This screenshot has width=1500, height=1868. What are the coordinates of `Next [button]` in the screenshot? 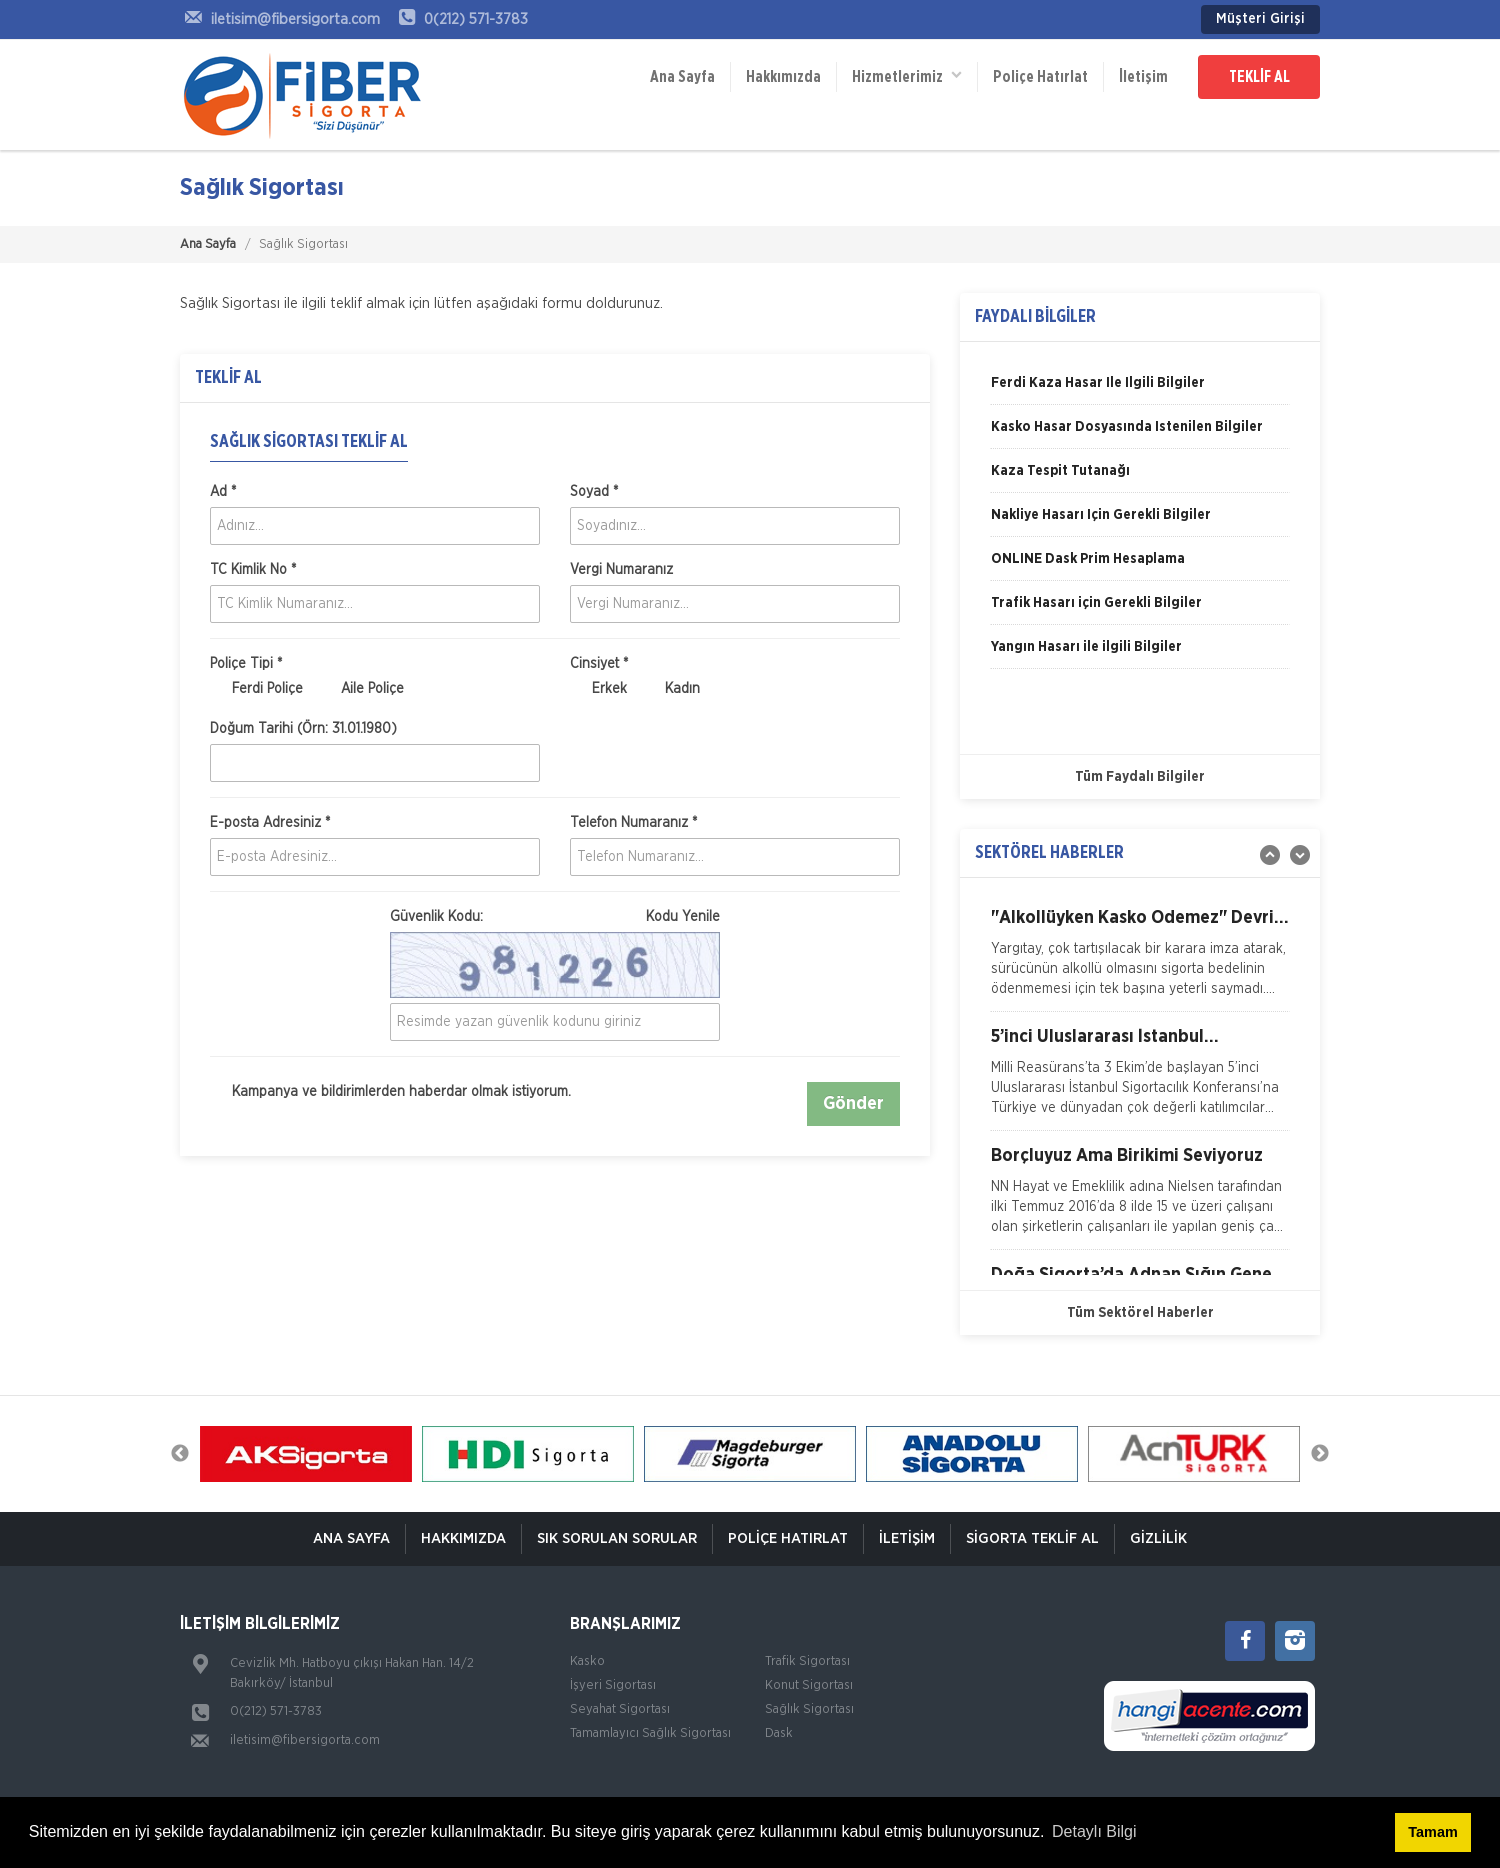 It's located at (1320, 1454).